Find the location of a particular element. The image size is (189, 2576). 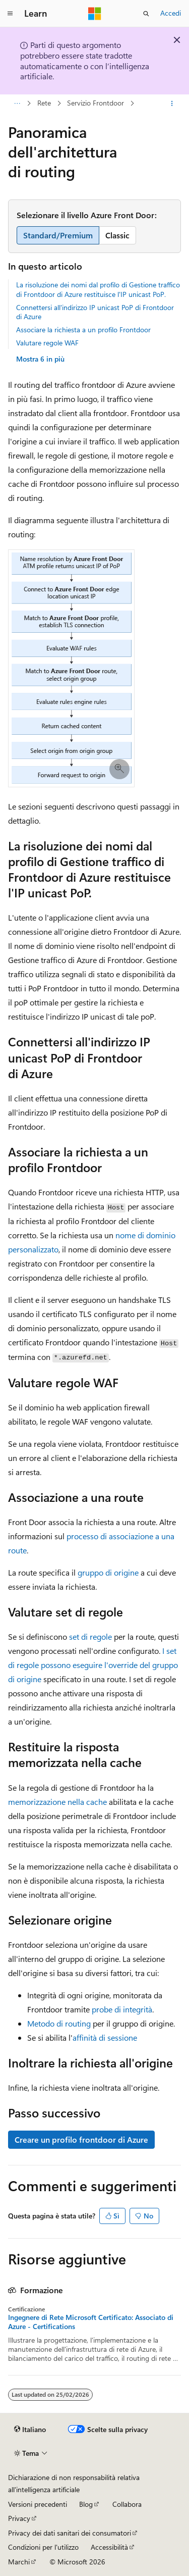

[Tutti i percorsi di navigazione] is located at coordinates (17, 103).